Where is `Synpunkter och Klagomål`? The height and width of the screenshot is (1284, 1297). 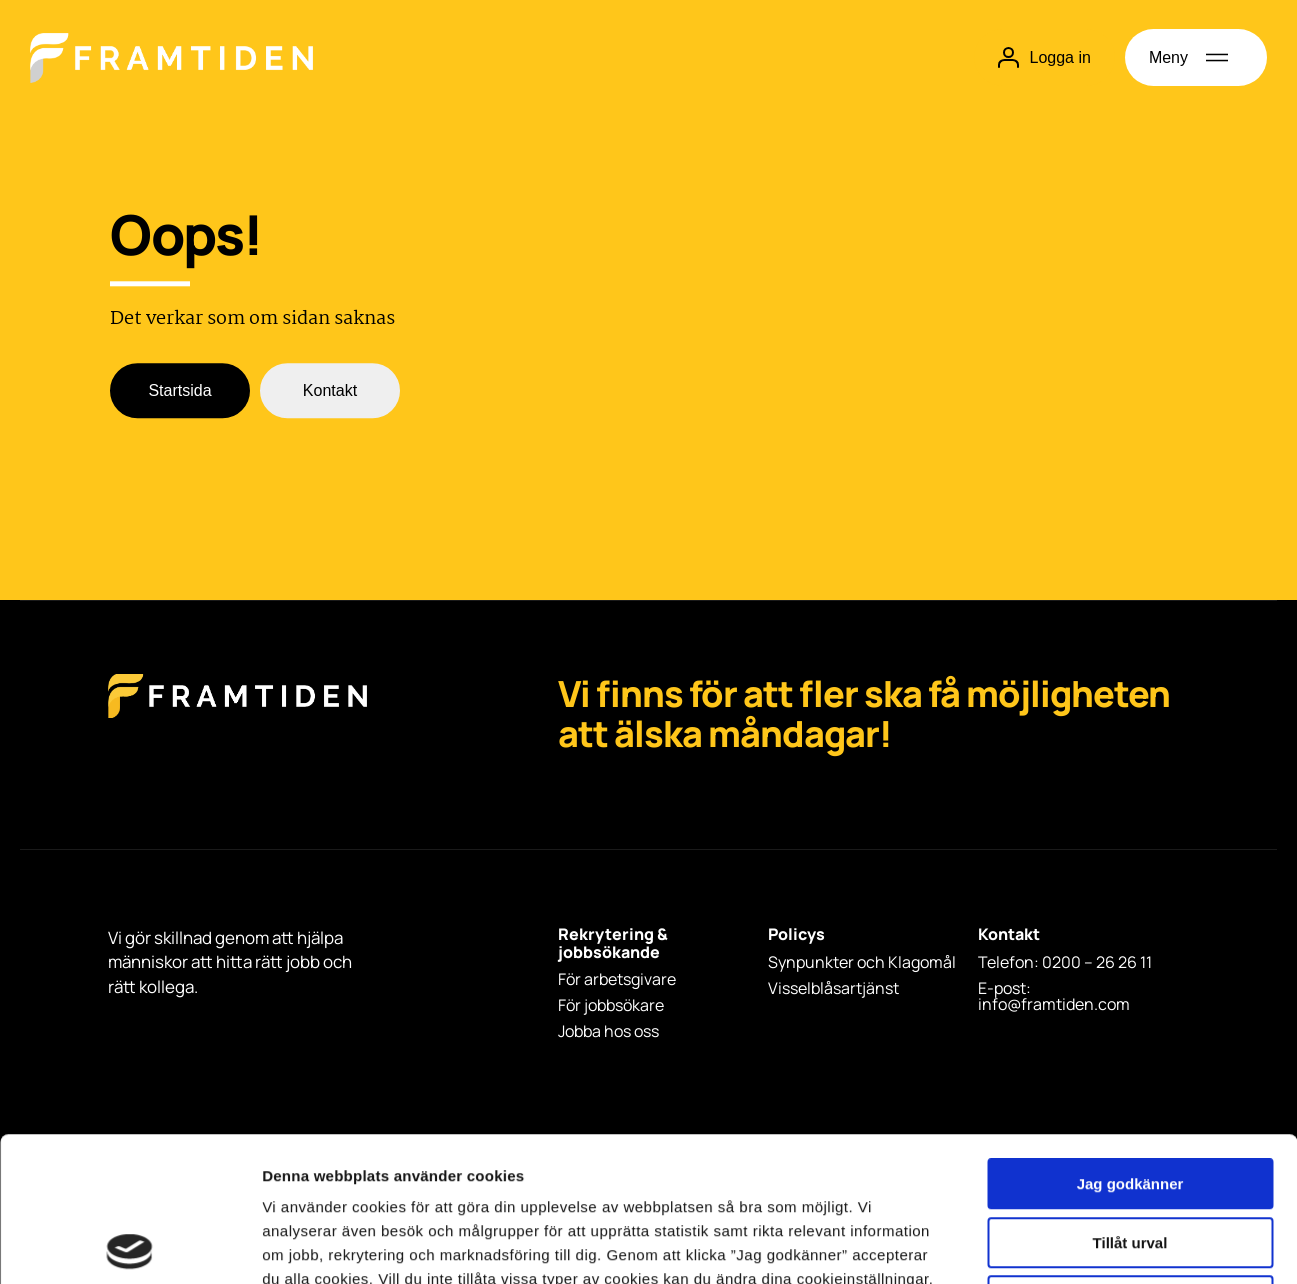 Synpunkter och Klagomål is located at coordinates (862, 962).